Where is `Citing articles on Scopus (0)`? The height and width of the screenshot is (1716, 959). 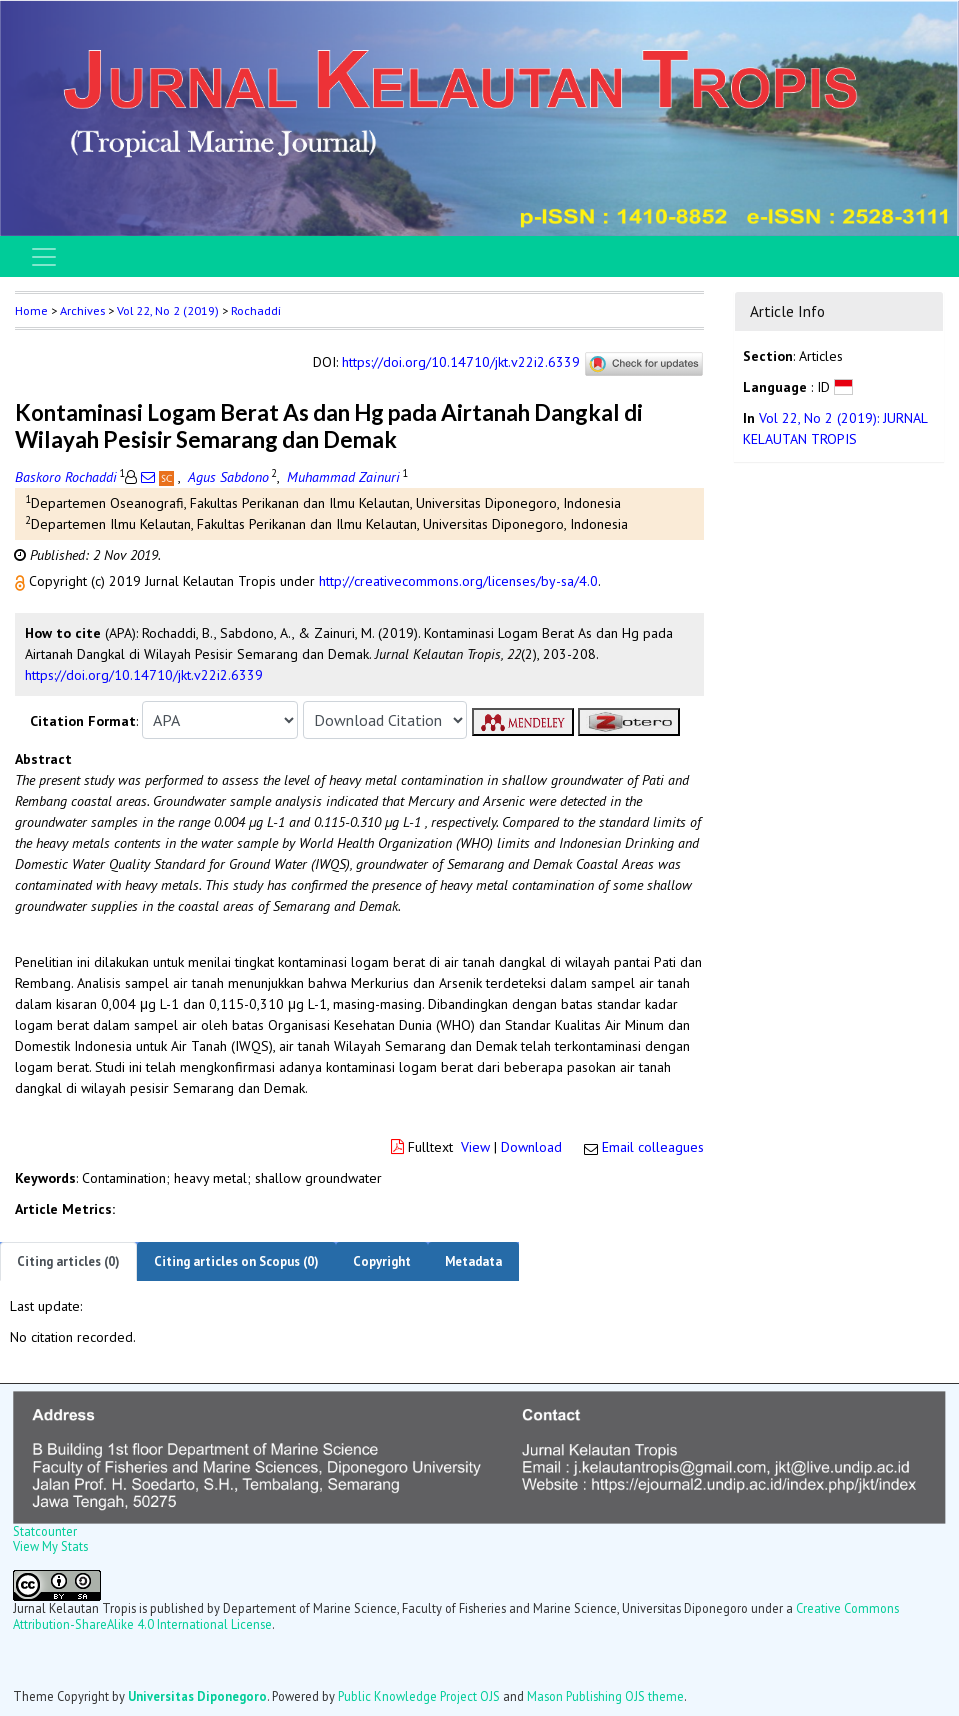 Citing articles on Scopus (0) is located at coordinates (236, 1261).